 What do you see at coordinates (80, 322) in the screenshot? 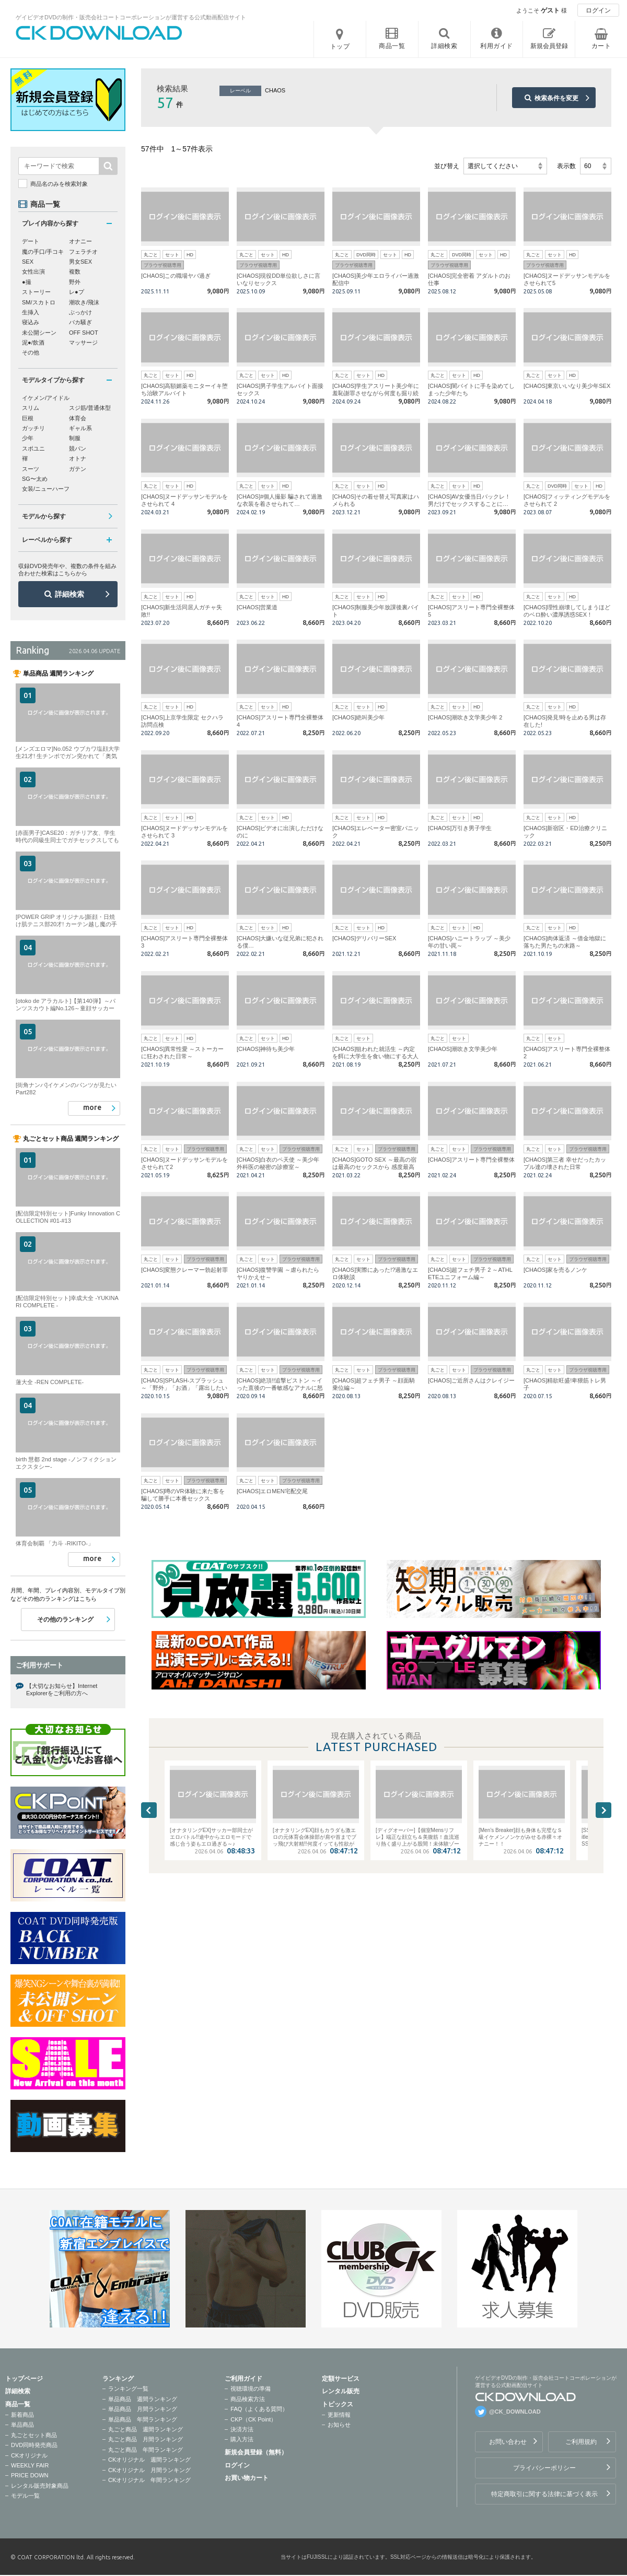
I see `バカ騒ぎ` at bounding box center [80, 322].